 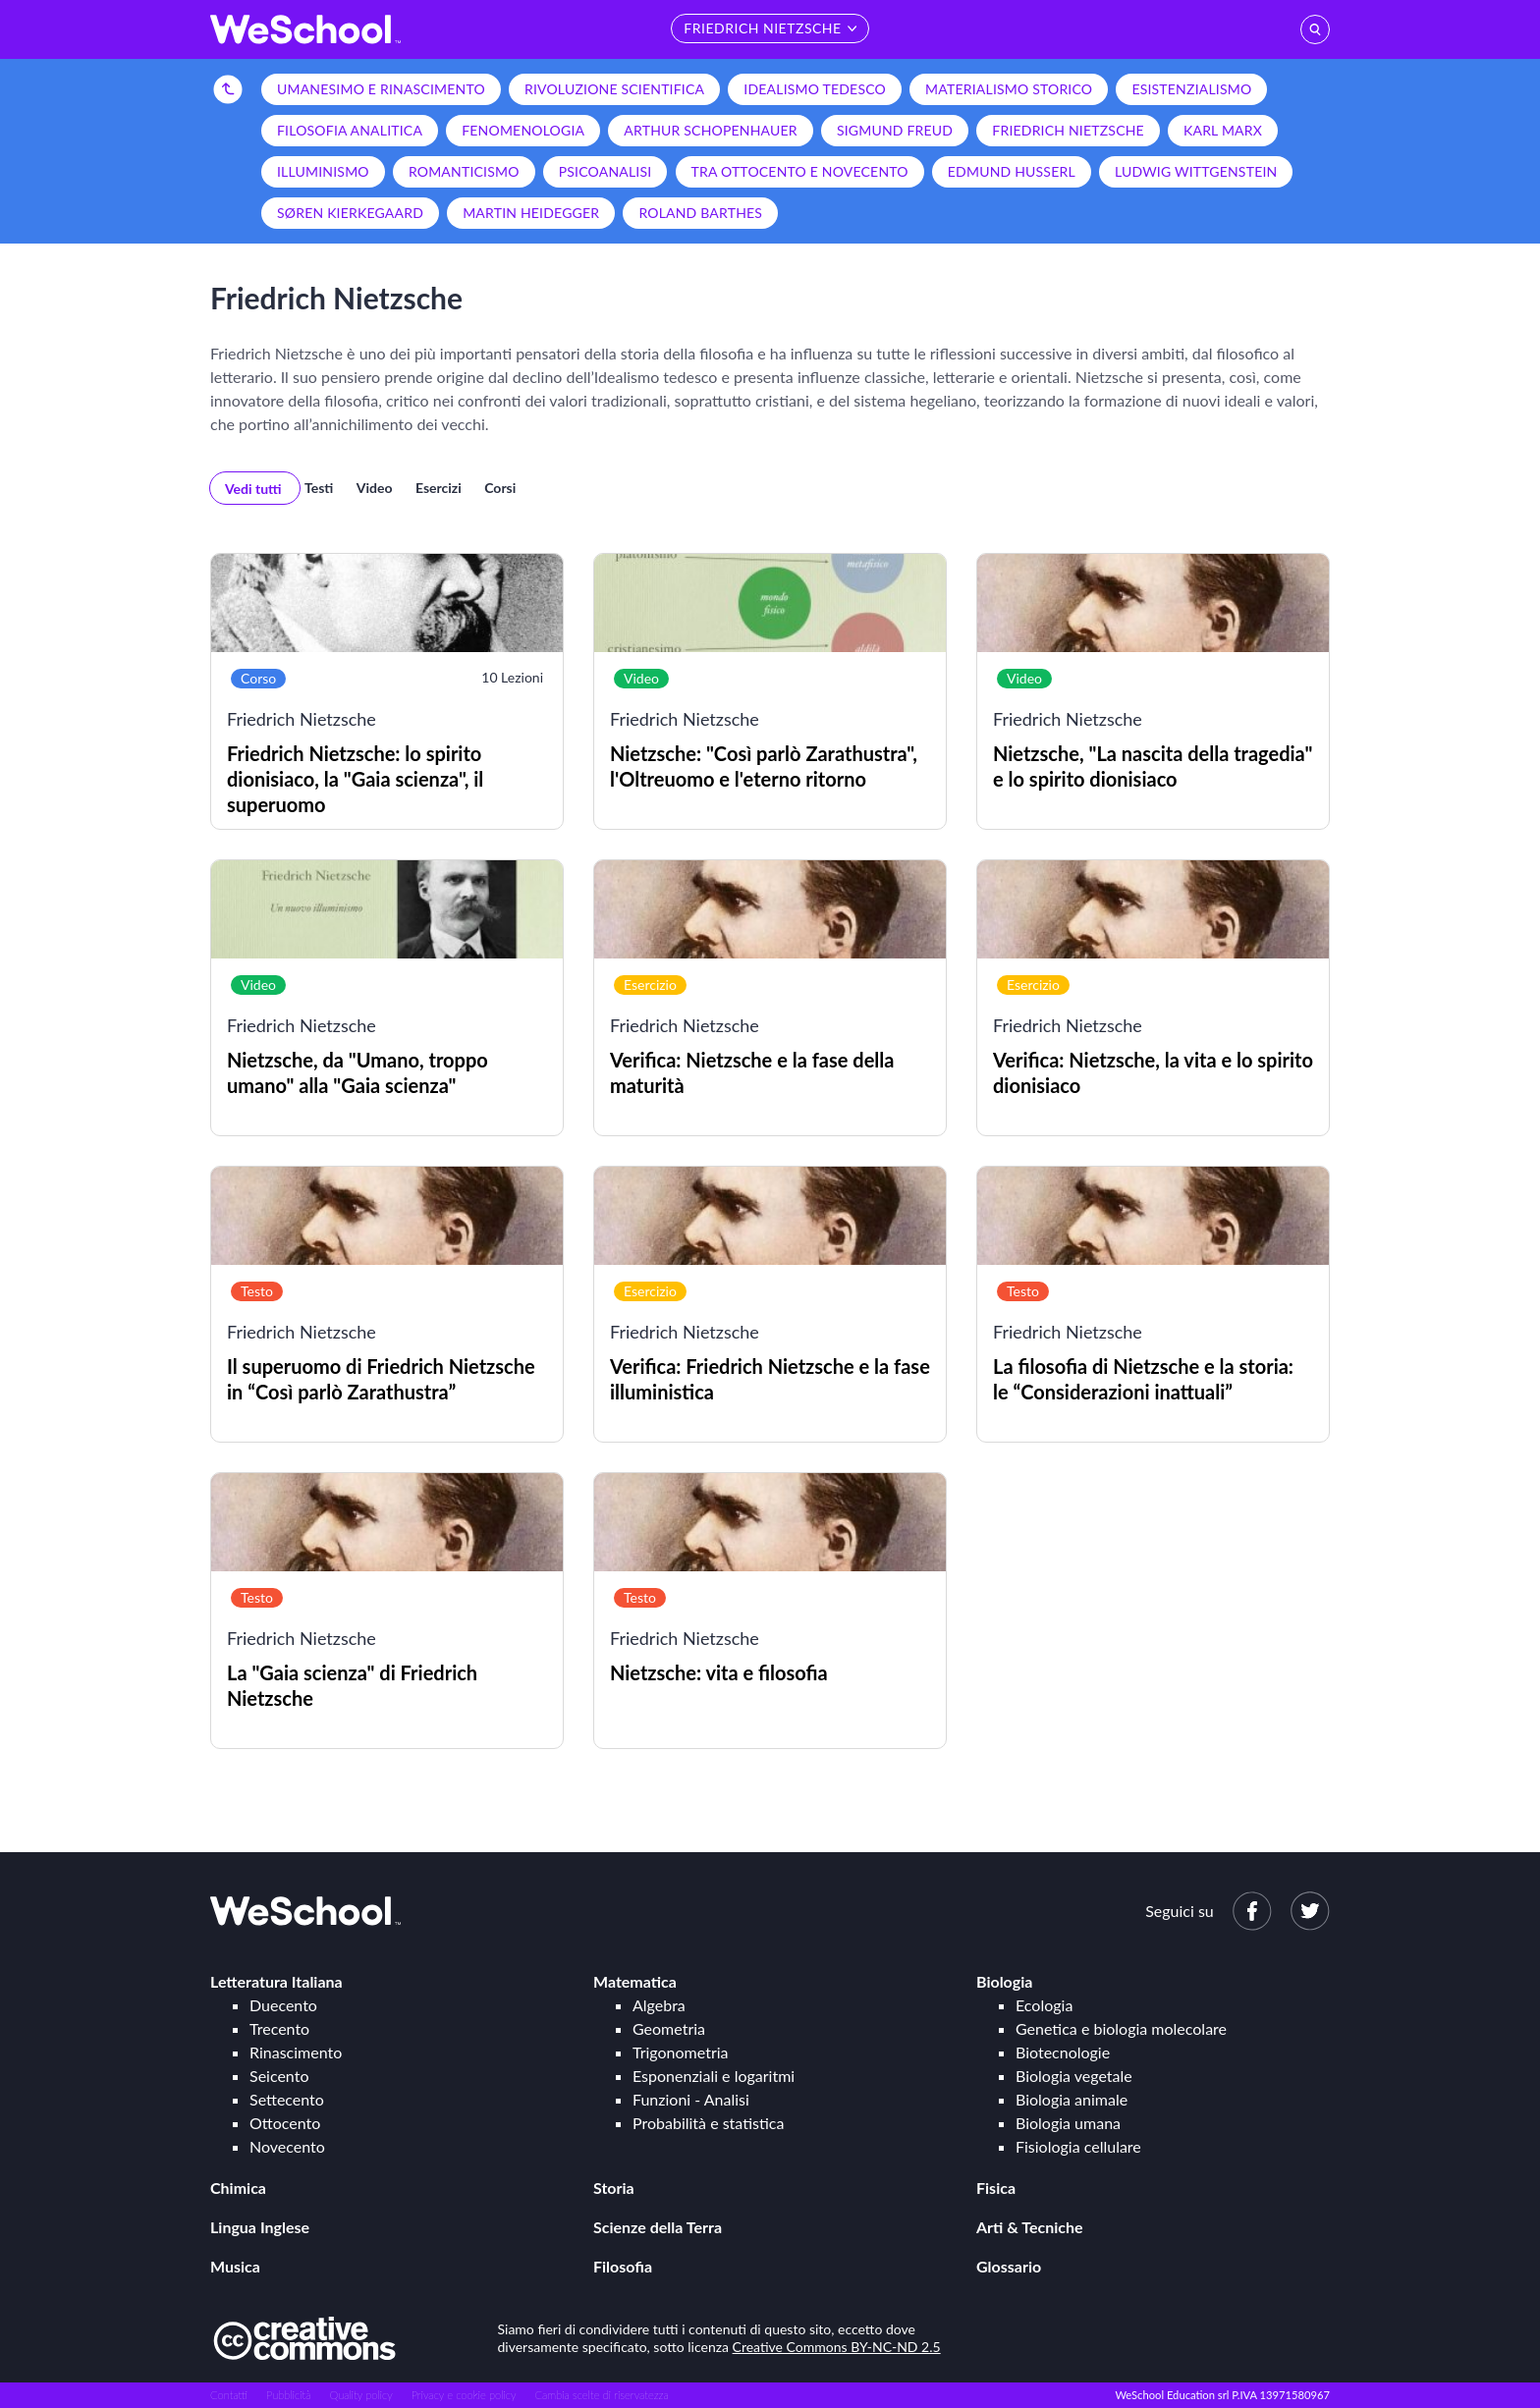 What do you see at coordinates (1008, 89) in the screenshot?
I see `Materialismo storico` at bounding box center [1008, 89].